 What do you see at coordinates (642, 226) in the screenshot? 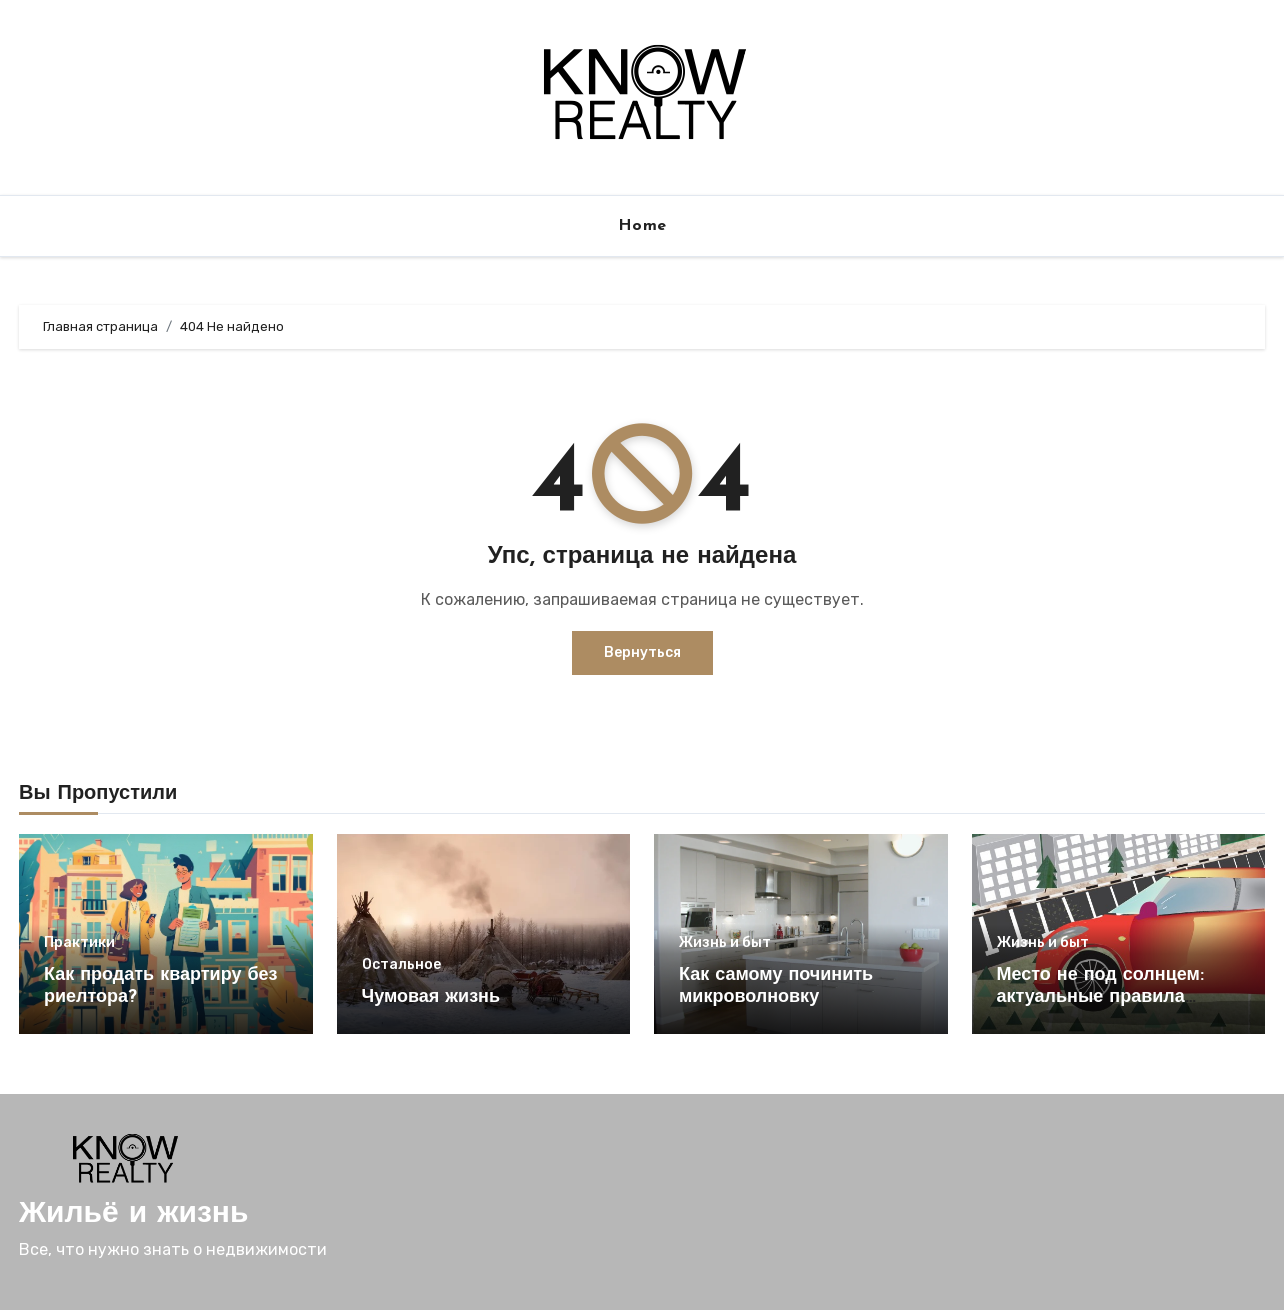
I see `Home` at bounding box center [642, 226].